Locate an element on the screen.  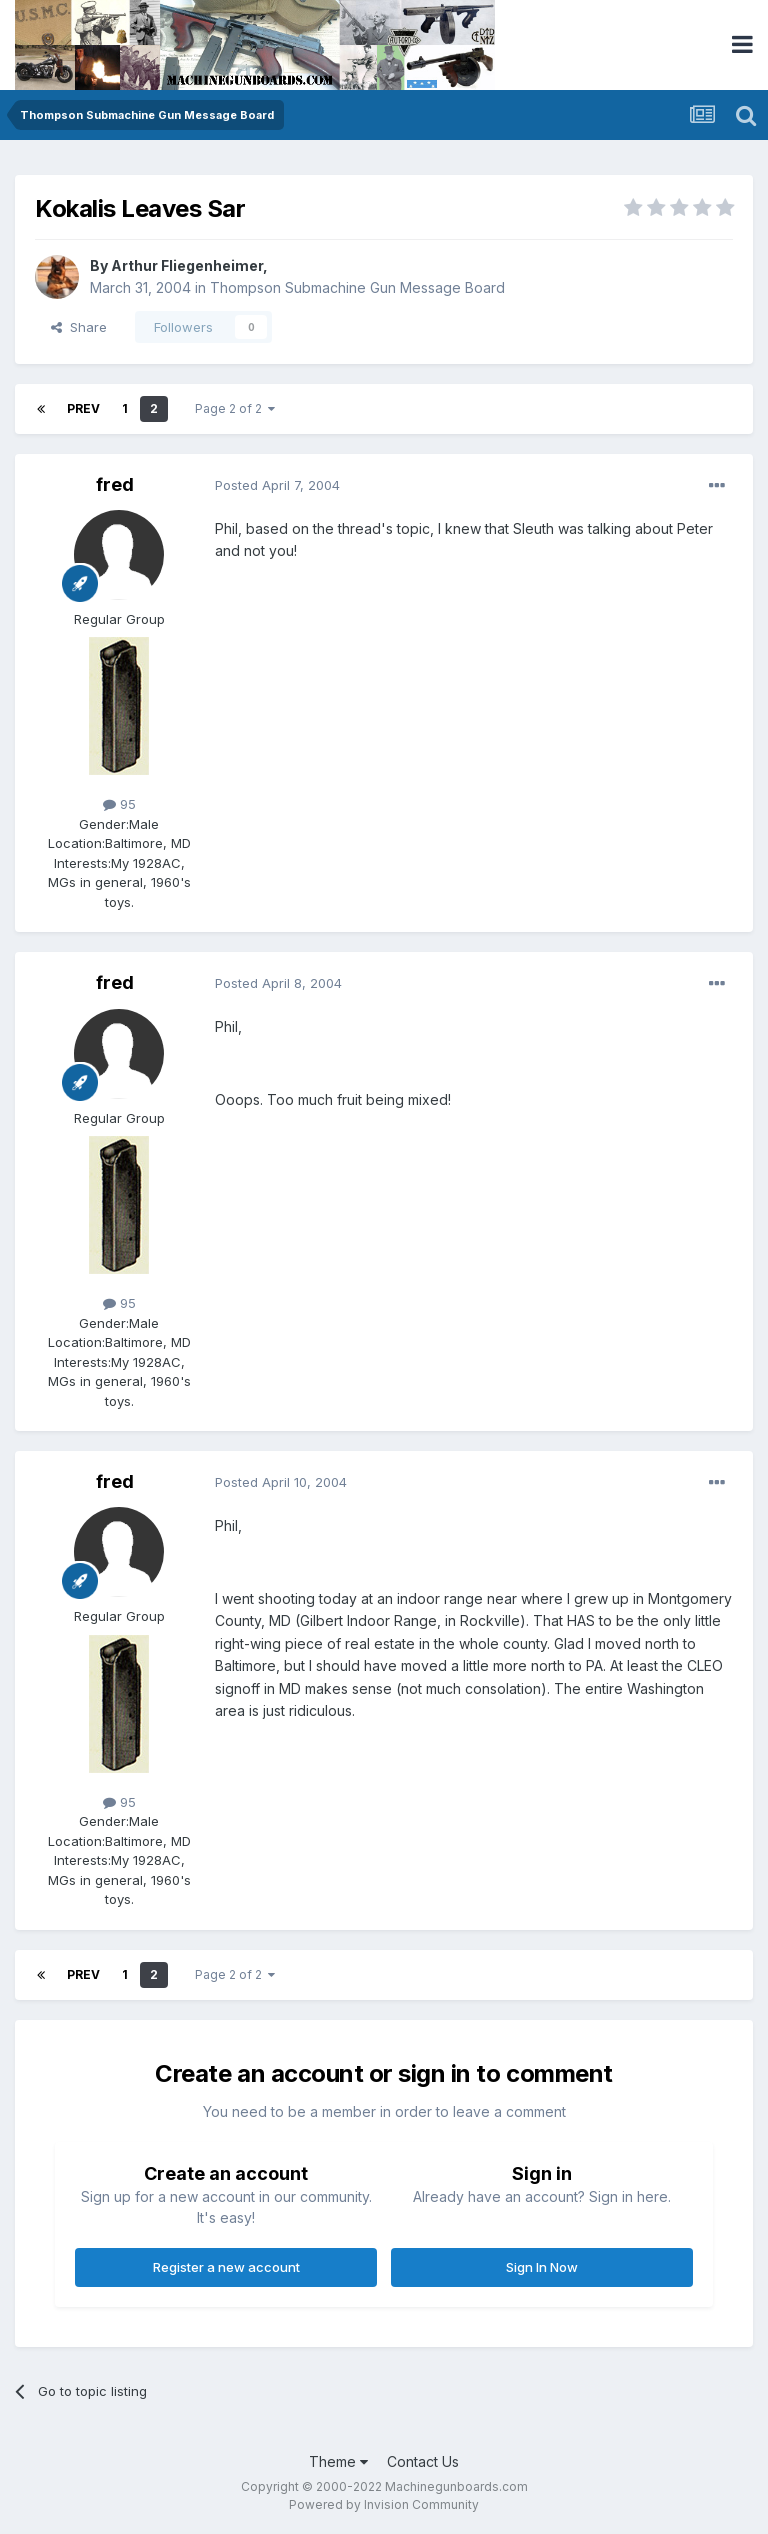
95 is located at coordinates (119, 804).